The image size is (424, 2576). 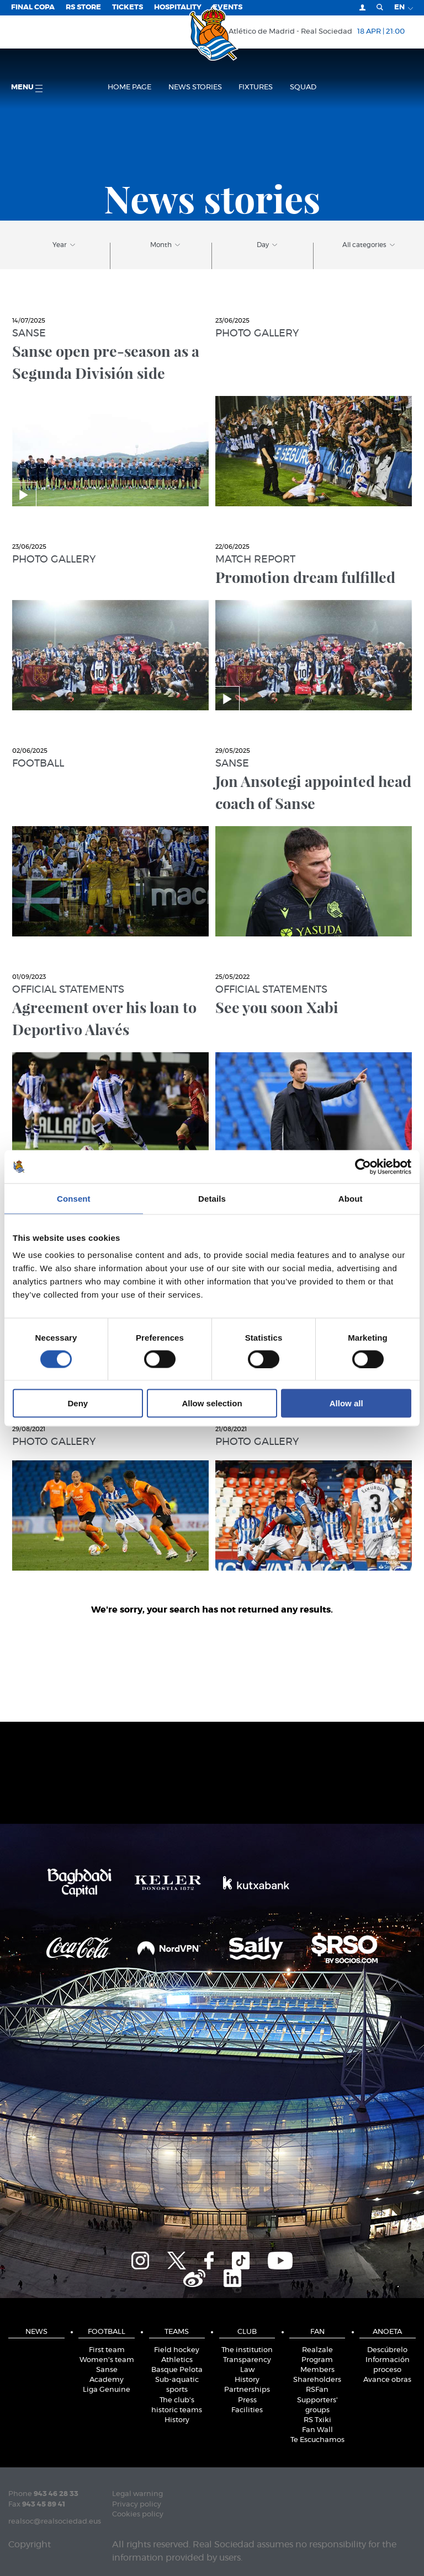 What do you see at coordinates (387, 2350) in the screenshot?
I see `Descúbrelo` at bounding box center [387, 2350].